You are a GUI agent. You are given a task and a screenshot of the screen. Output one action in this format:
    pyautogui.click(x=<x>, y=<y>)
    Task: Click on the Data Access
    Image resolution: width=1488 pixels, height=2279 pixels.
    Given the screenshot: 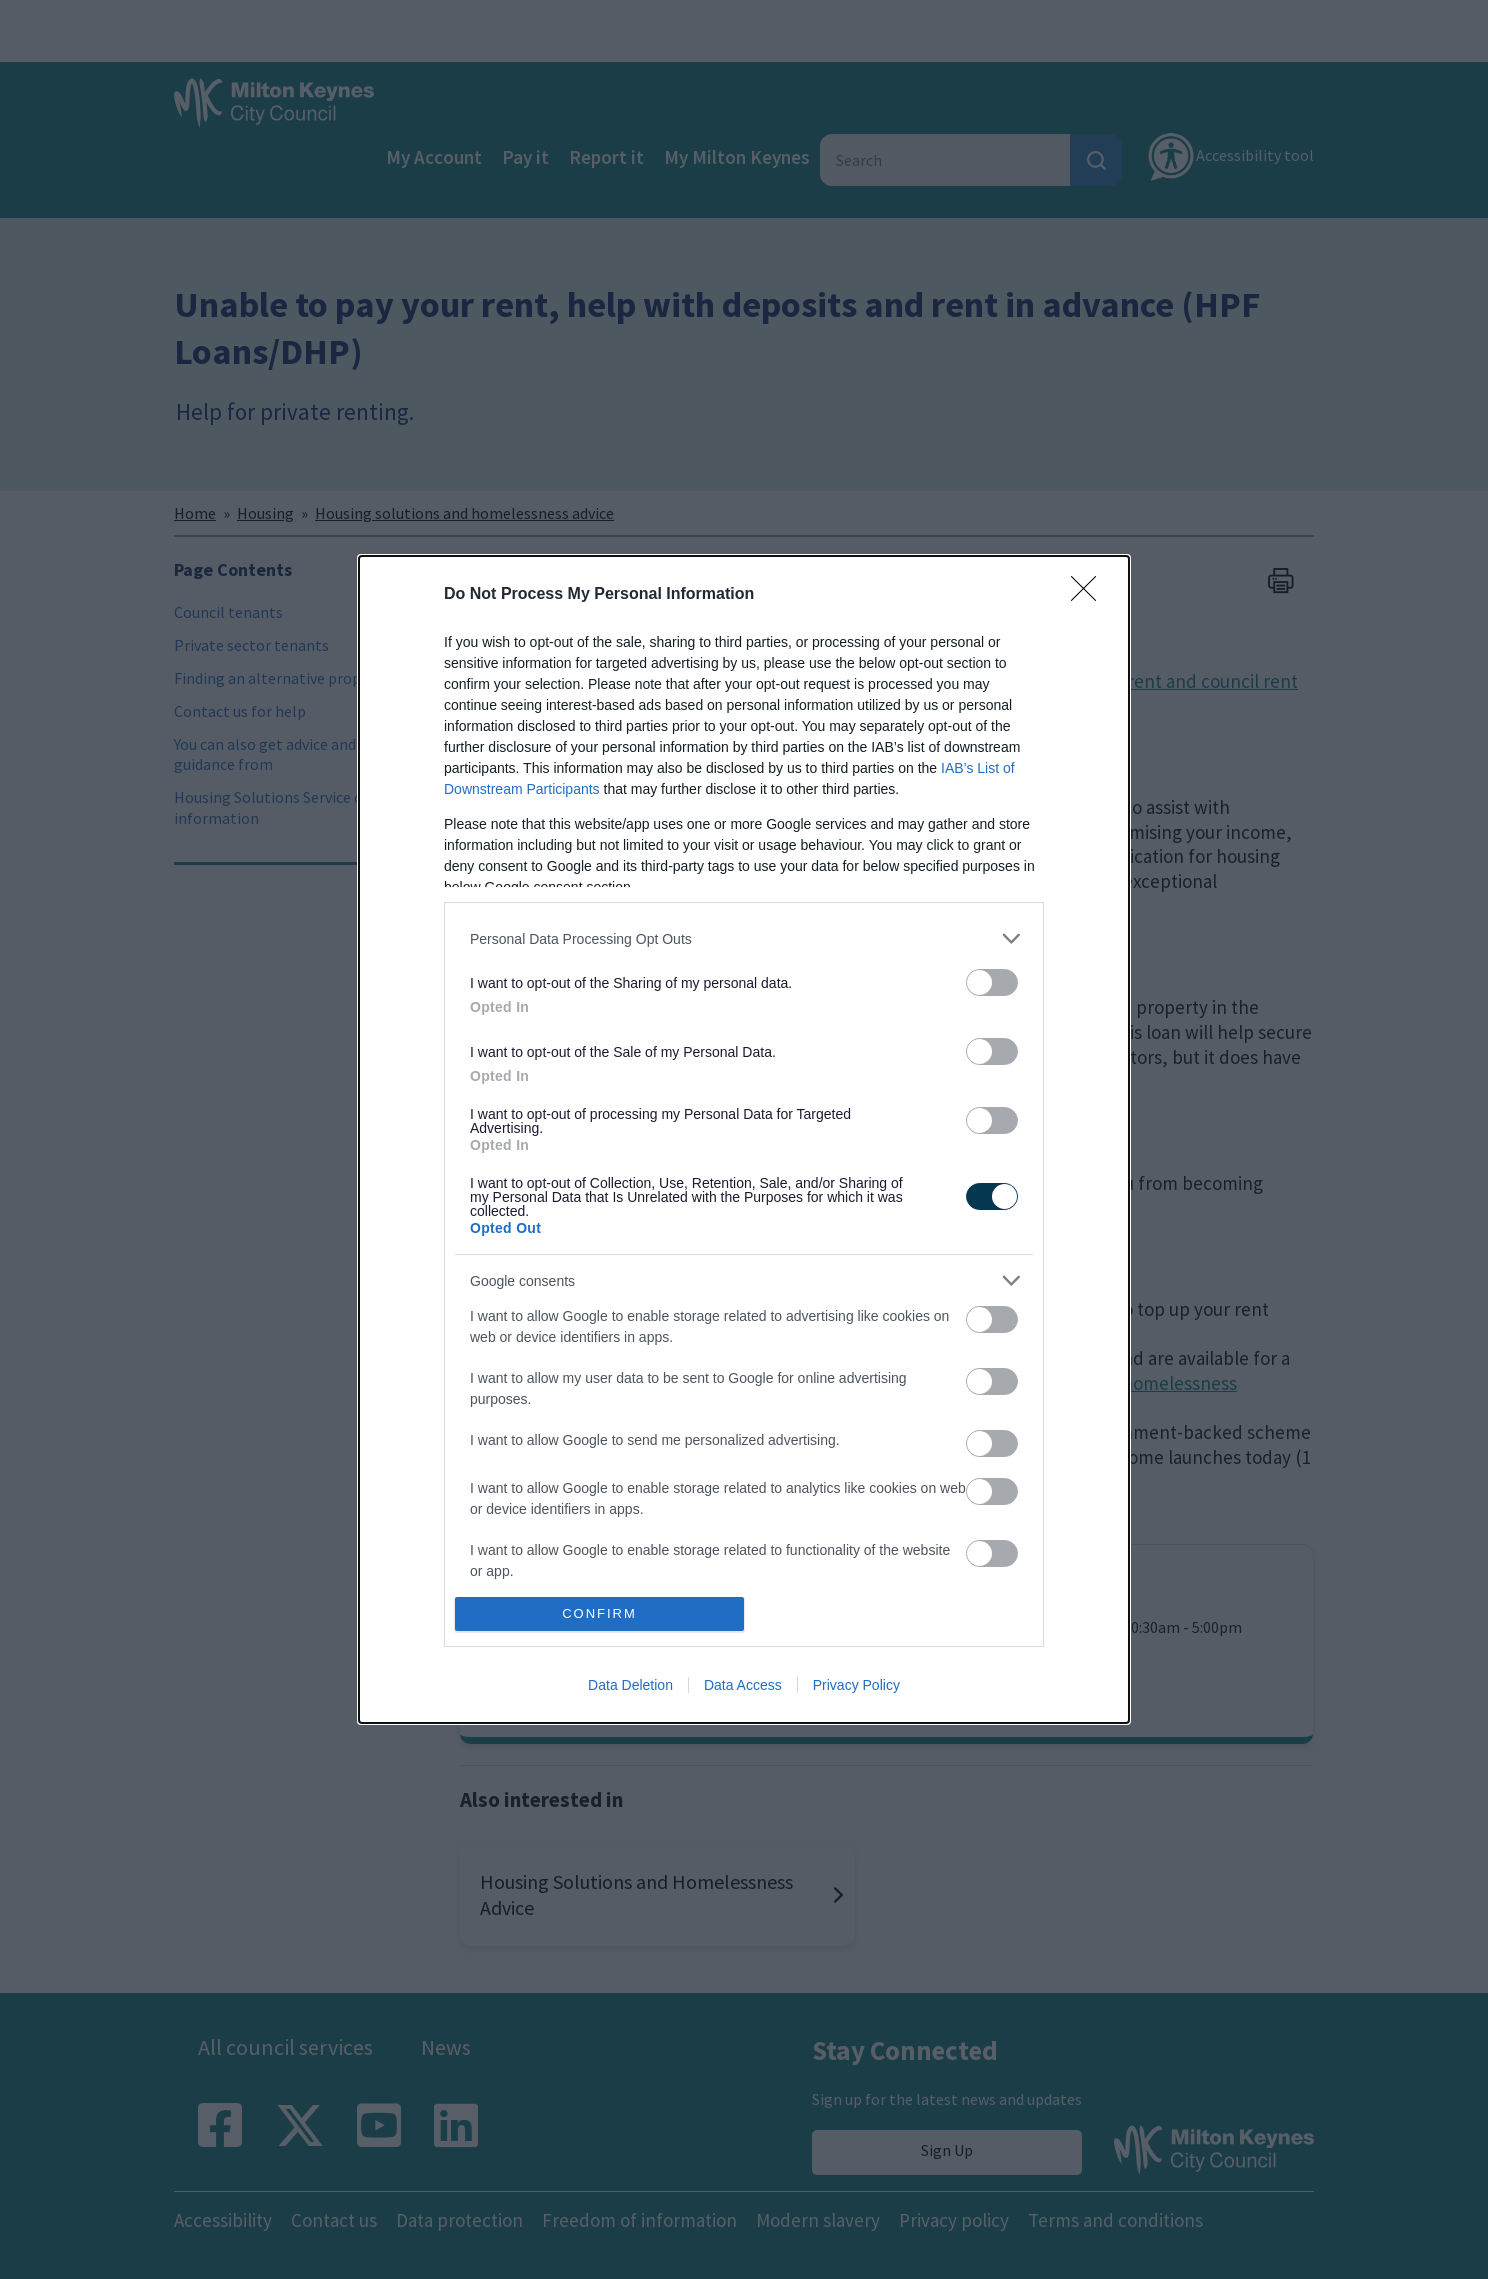 What is the action you would take?
    pyautogui.click(x=743, y=1685)
    